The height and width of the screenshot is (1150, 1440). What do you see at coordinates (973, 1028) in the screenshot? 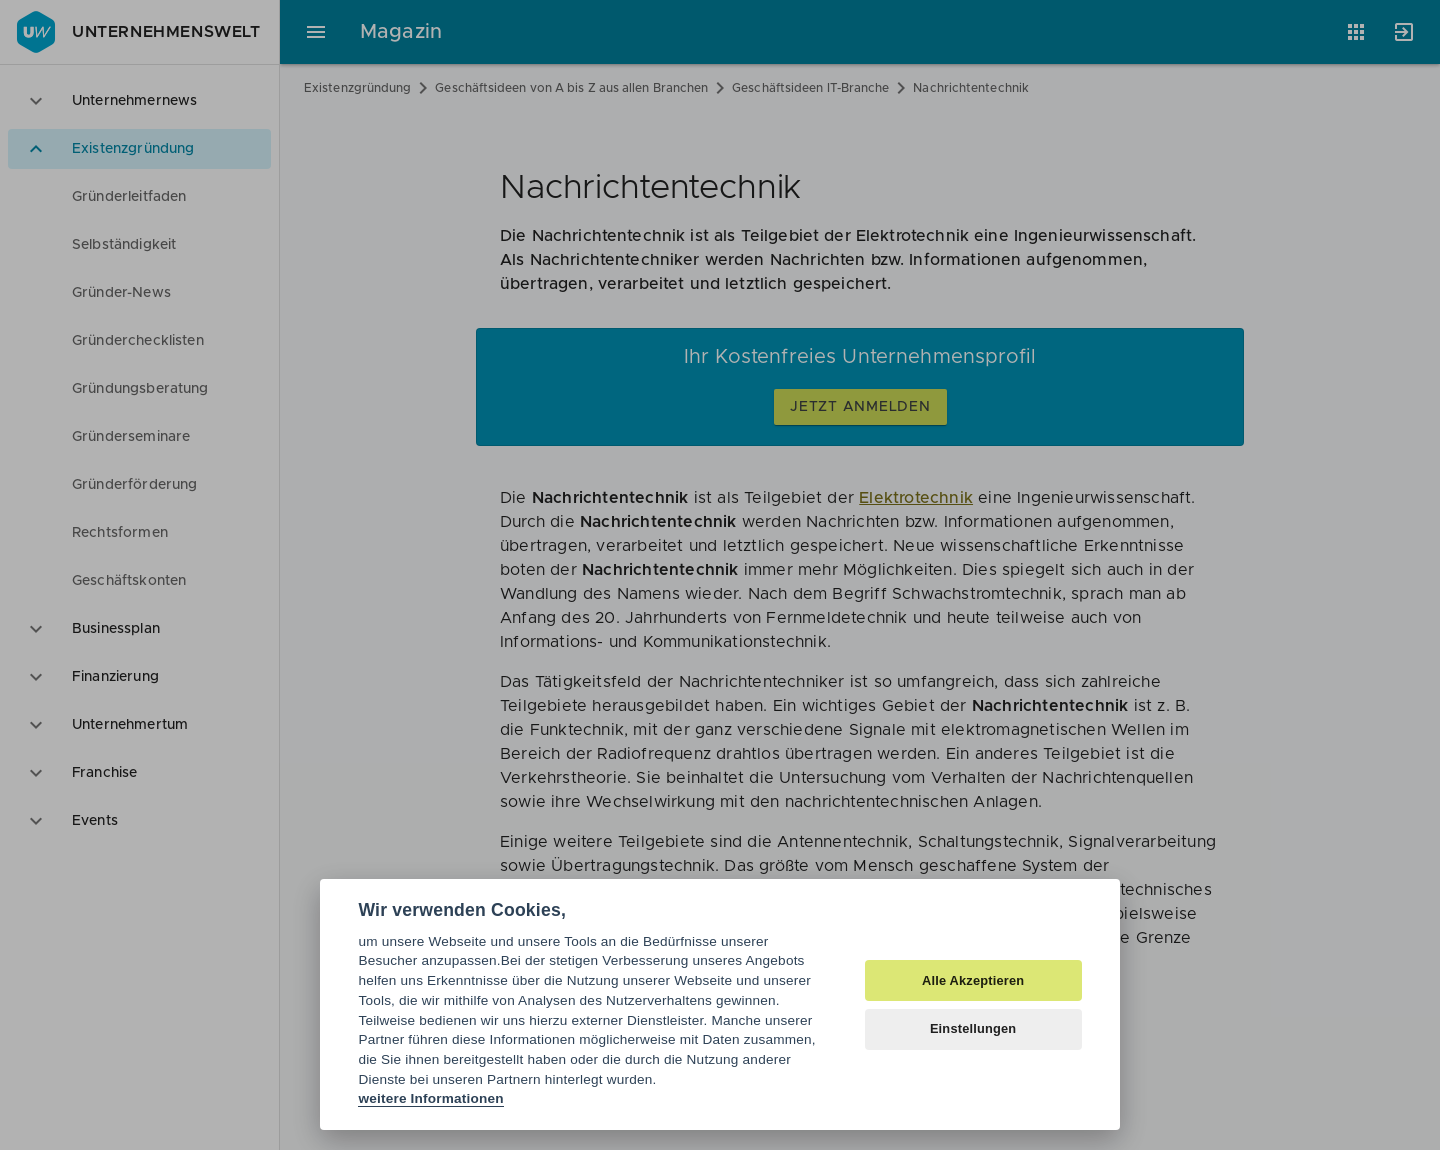
I see `Einstellungen` at bounding box center [973, 1028].